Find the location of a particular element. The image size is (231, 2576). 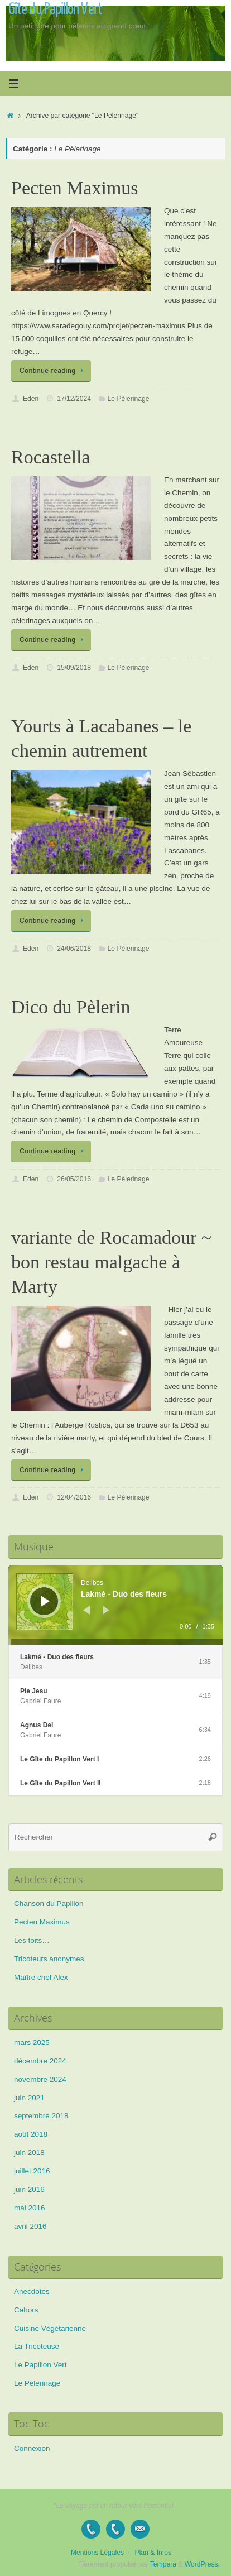

Pecten Maximus is located at coordinates (74, 188).